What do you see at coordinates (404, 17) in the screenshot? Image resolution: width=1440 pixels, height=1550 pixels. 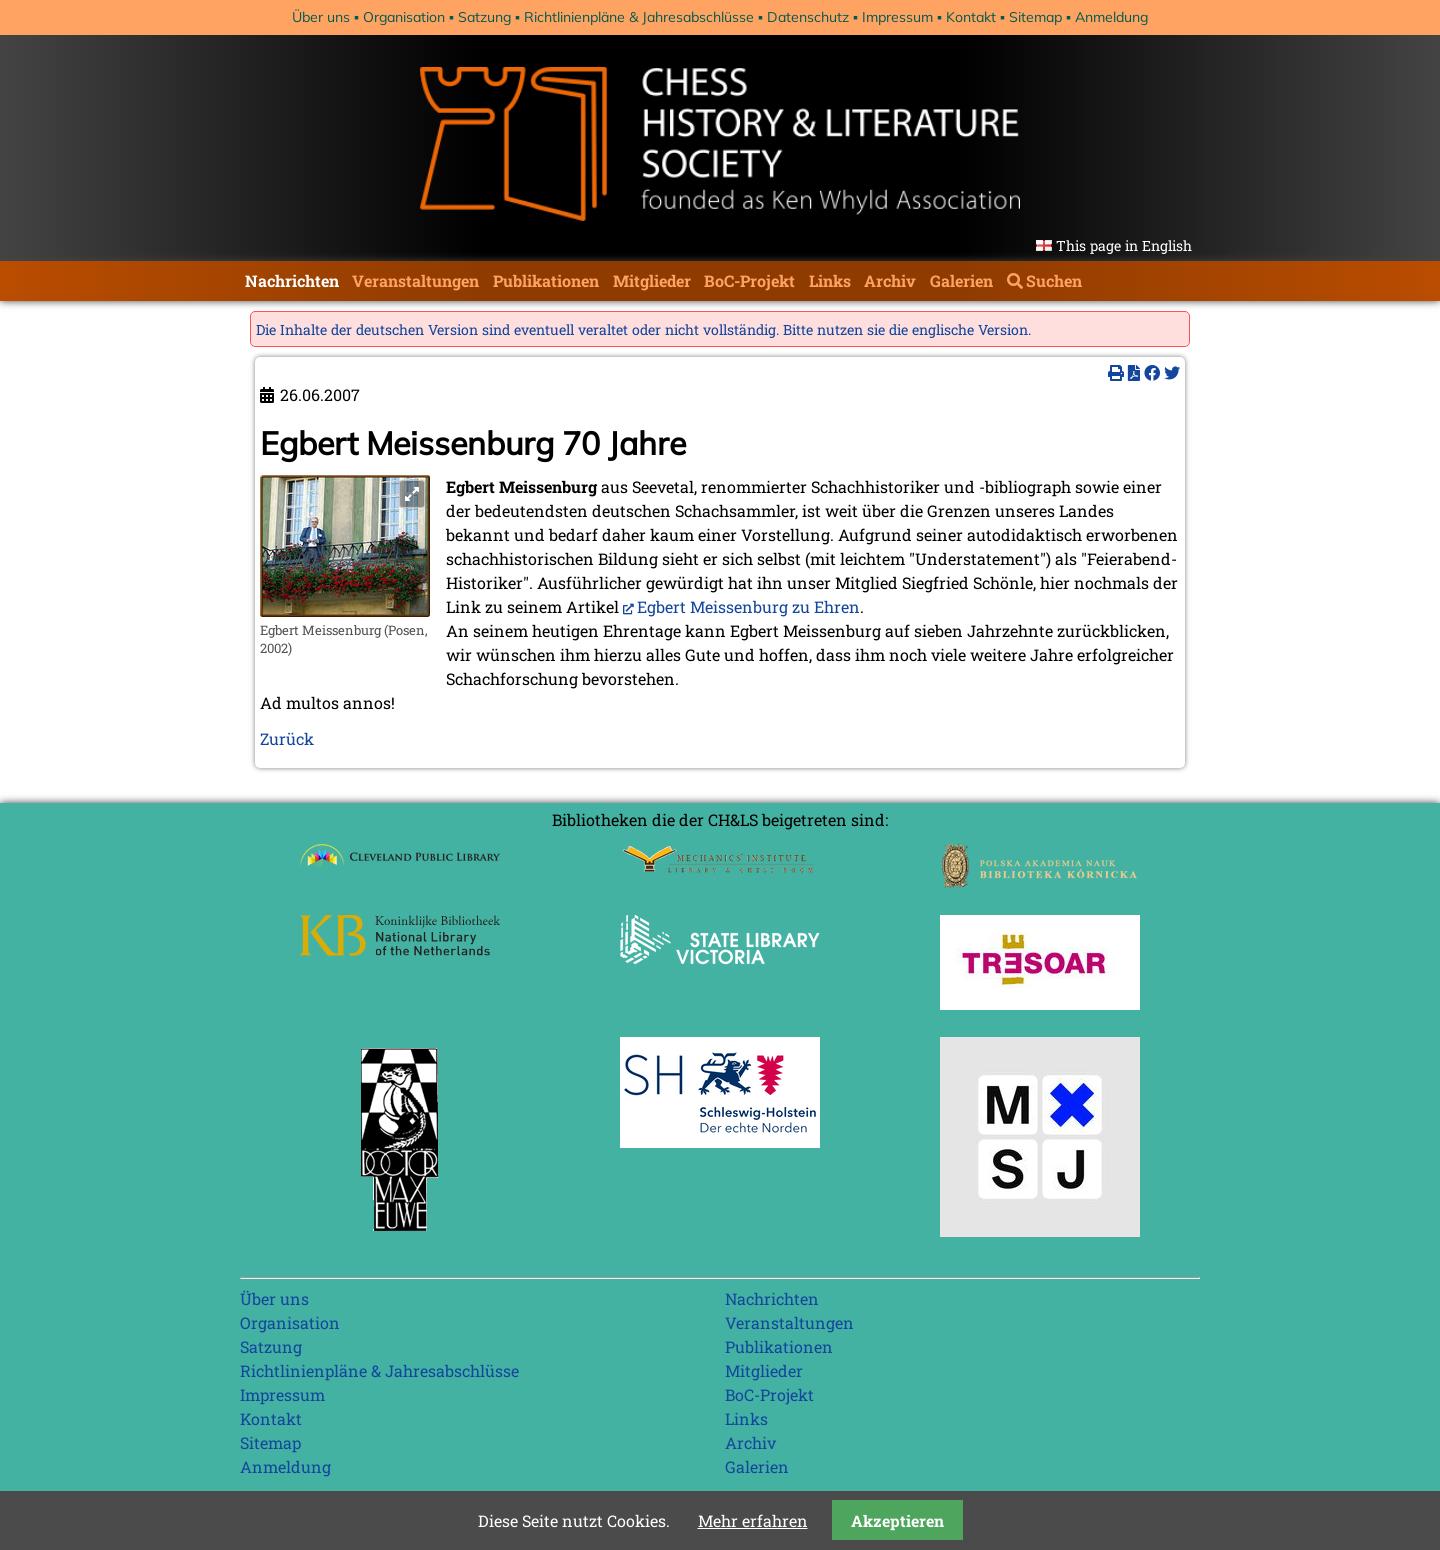 I see `Organisation` at bounding box center [404, 17].